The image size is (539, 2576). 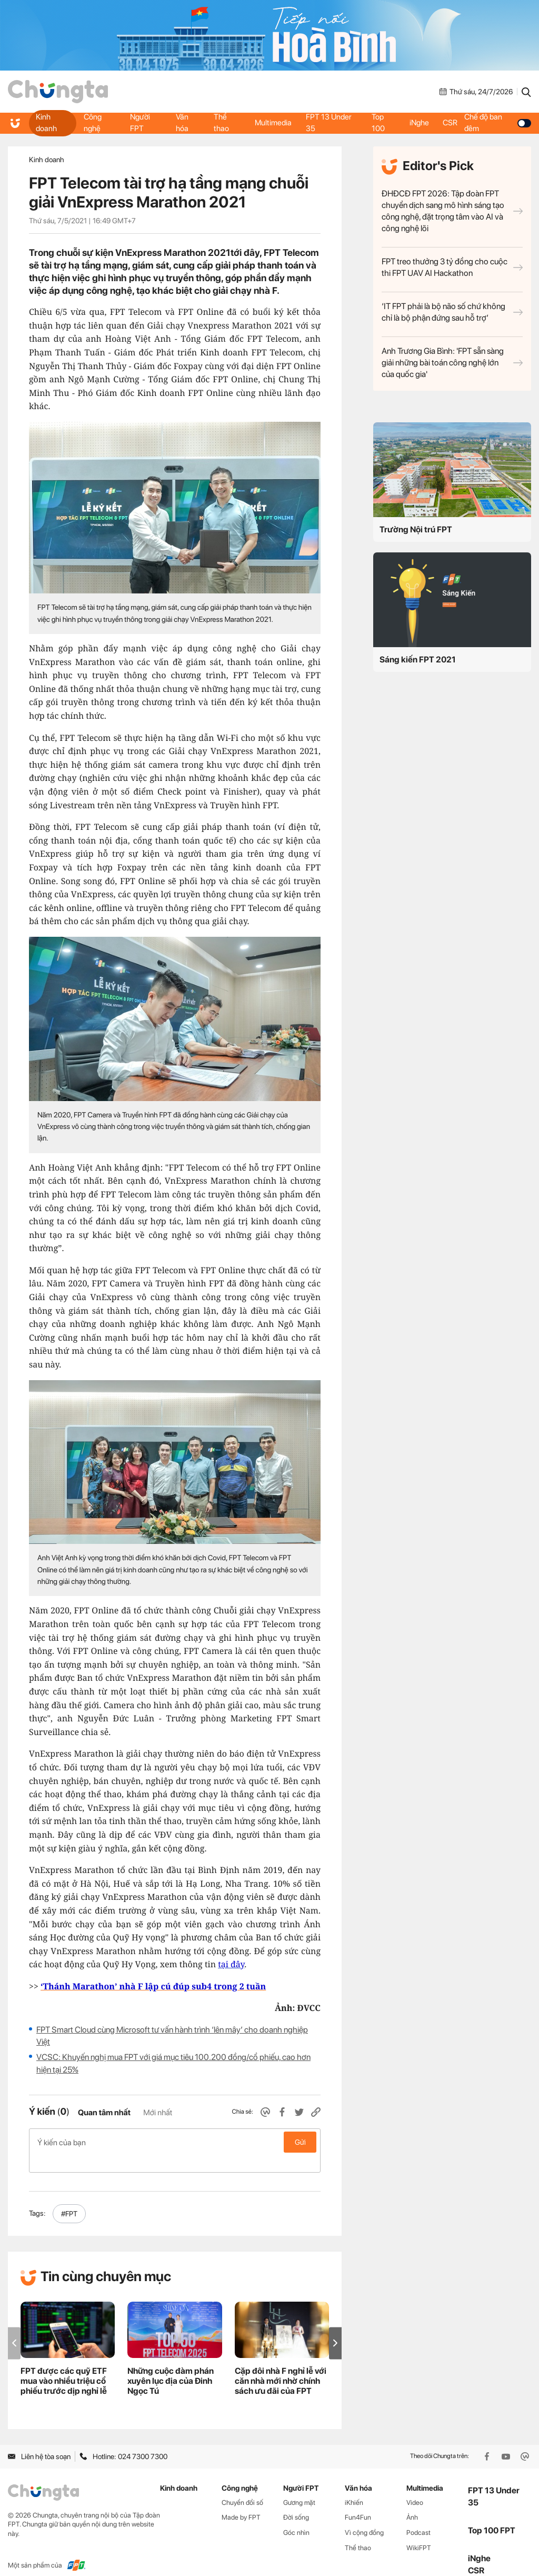 I want to click on FPT treo thưởng 3 tỷ đồng cho cuộc thi FPT UAV AI Hackathon, so click(x=452, y=267).